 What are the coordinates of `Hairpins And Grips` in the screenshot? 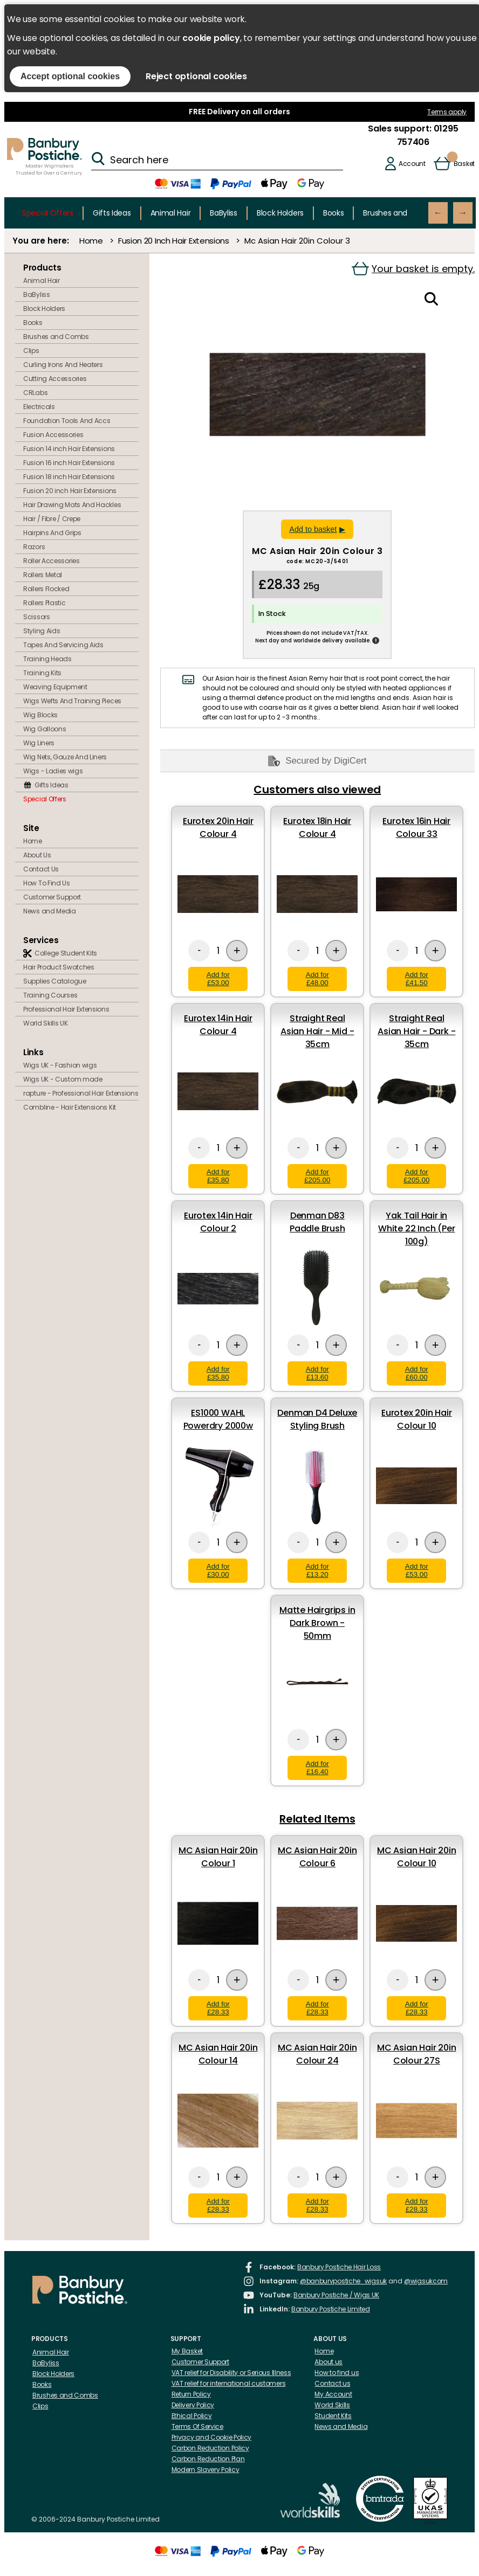 It's located at (52, 532).